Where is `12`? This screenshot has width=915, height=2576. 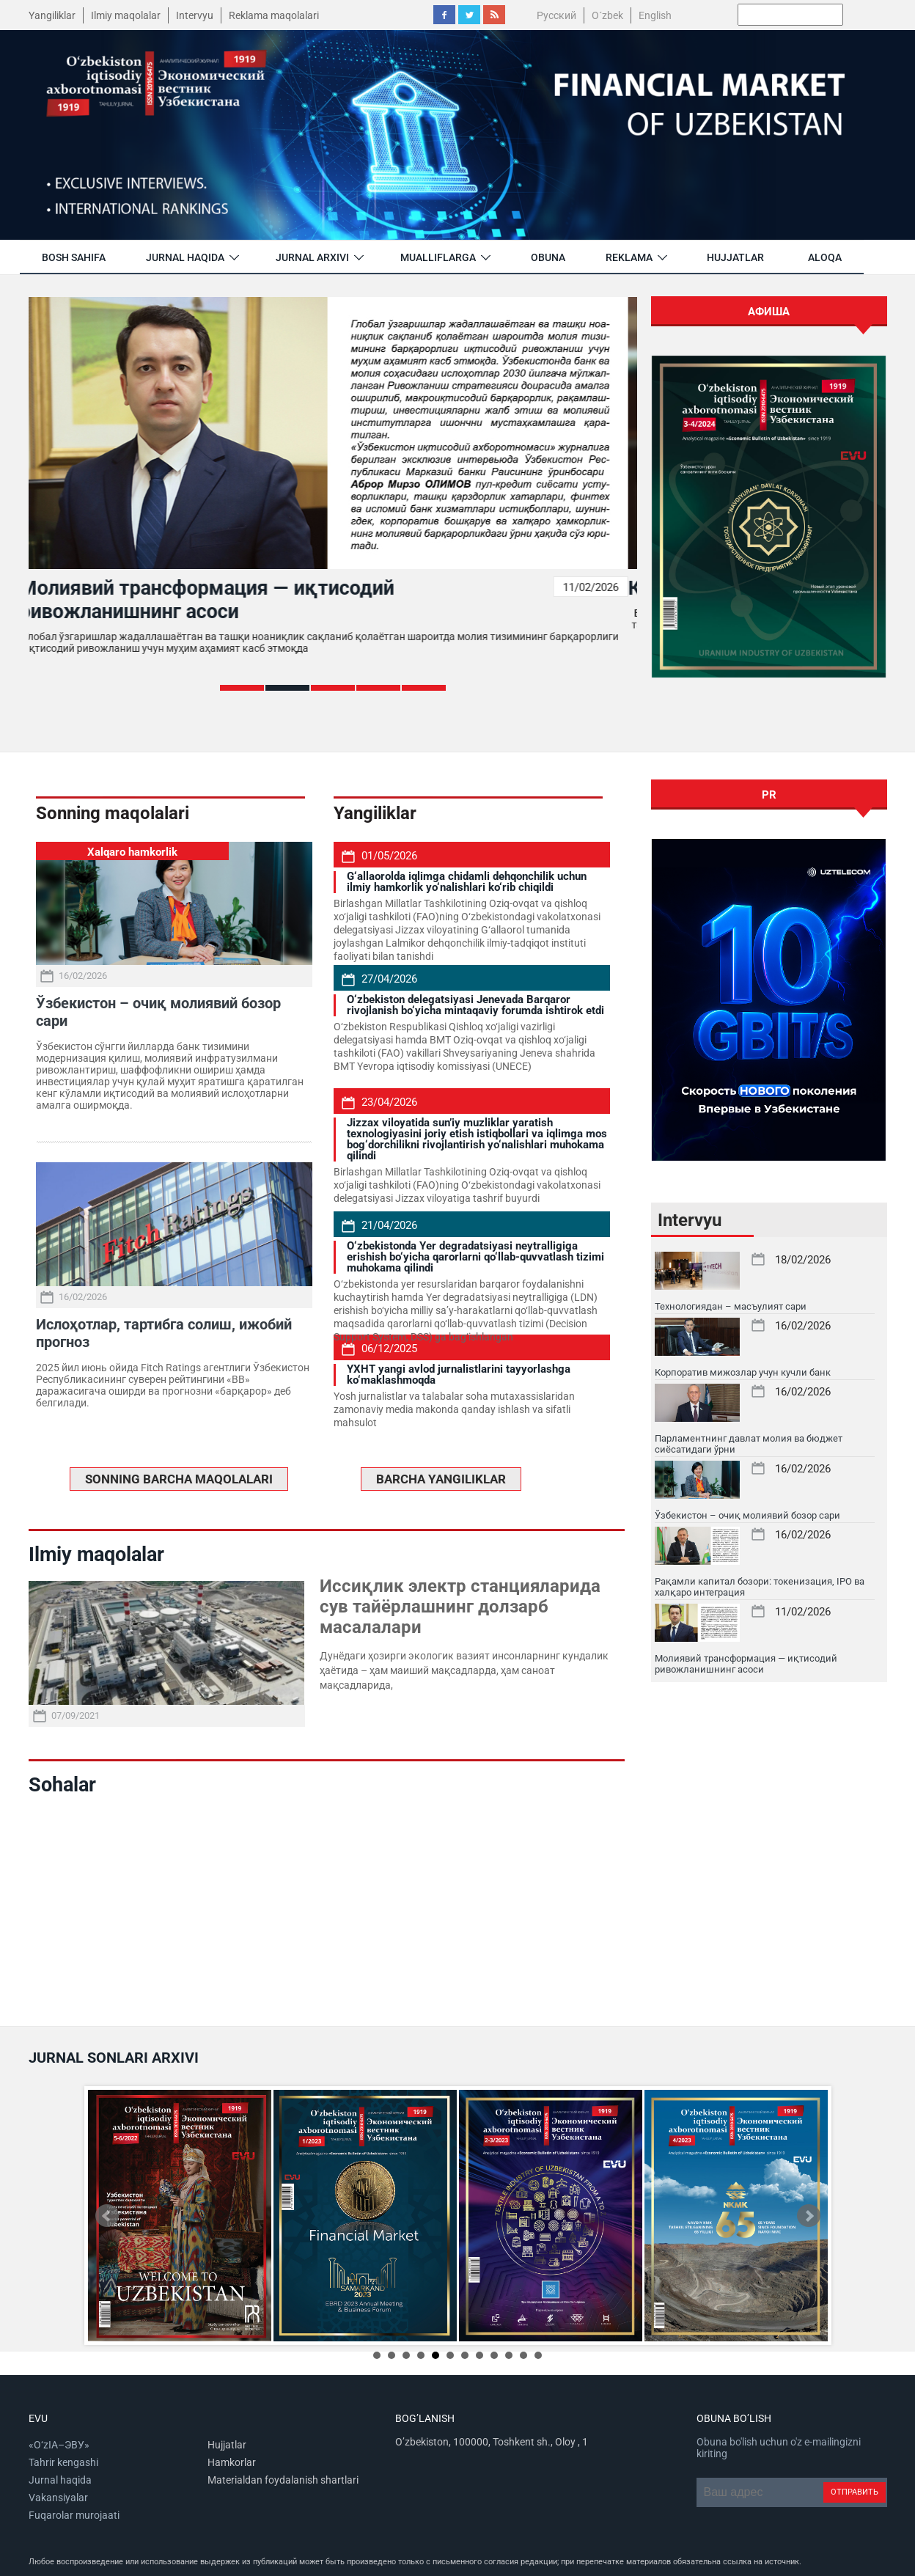
12 is located at coordinates (538, 2355).